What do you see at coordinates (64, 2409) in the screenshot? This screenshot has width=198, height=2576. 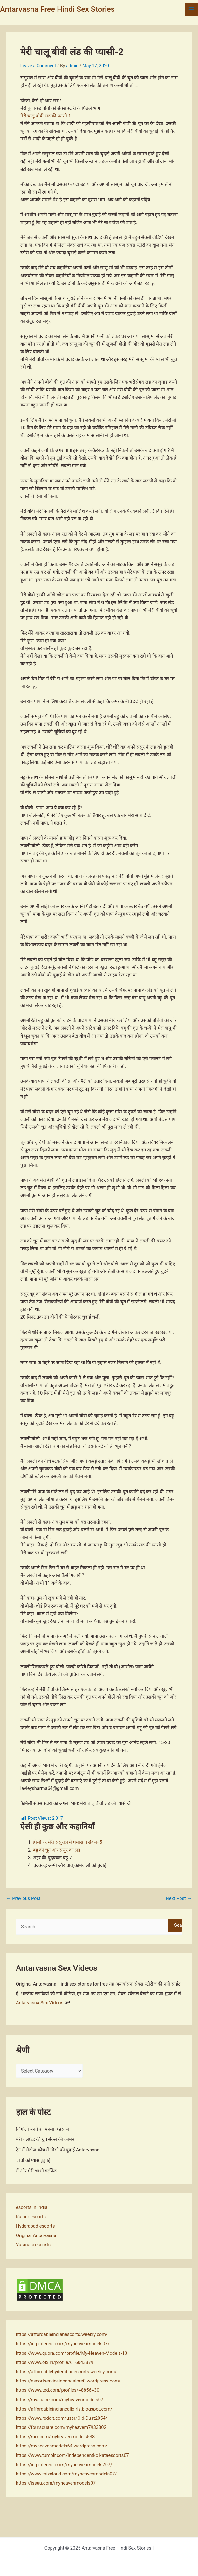 I see `https://affordableindiancallgirls.blogspot.com/` at bounding box center [64, 2409].